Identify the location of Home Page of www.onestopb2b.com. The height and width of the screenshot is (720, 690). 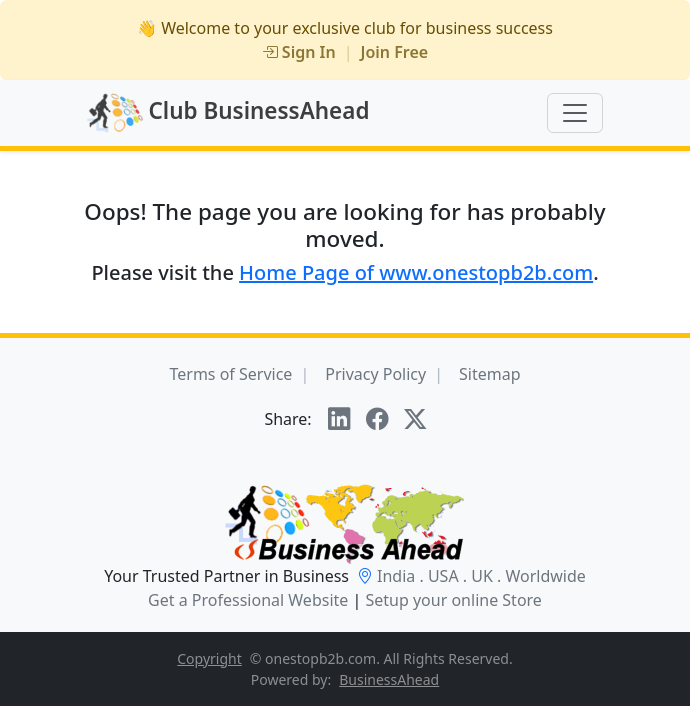
(416, 272).